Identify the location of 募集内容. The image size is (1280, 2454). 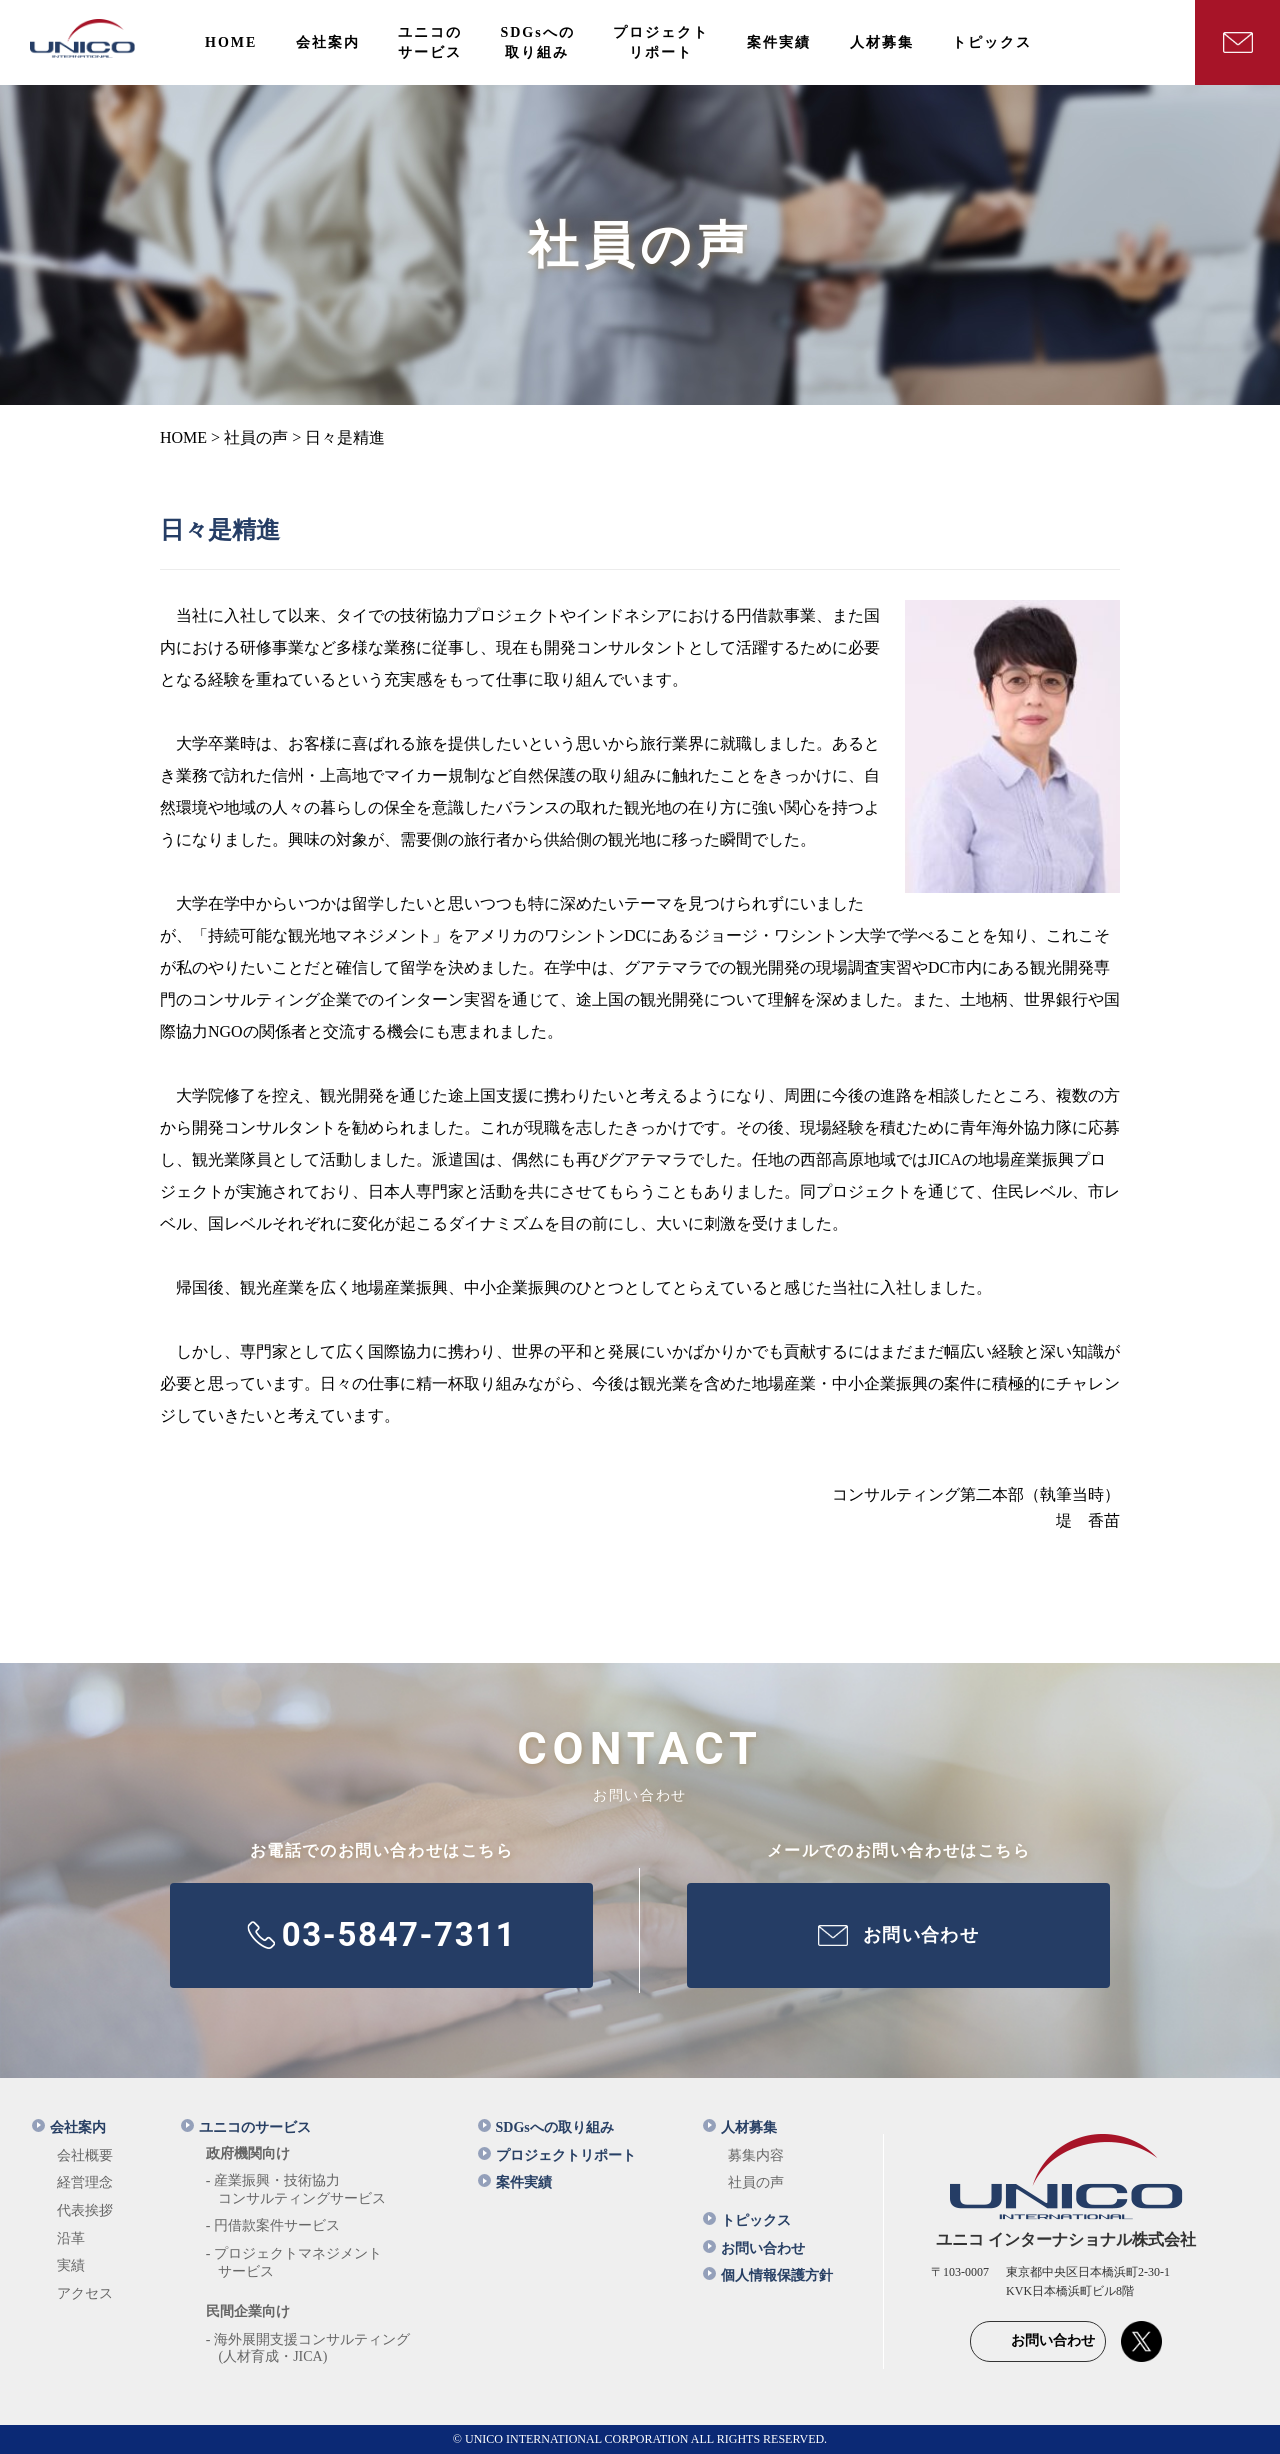
(756, 2155).